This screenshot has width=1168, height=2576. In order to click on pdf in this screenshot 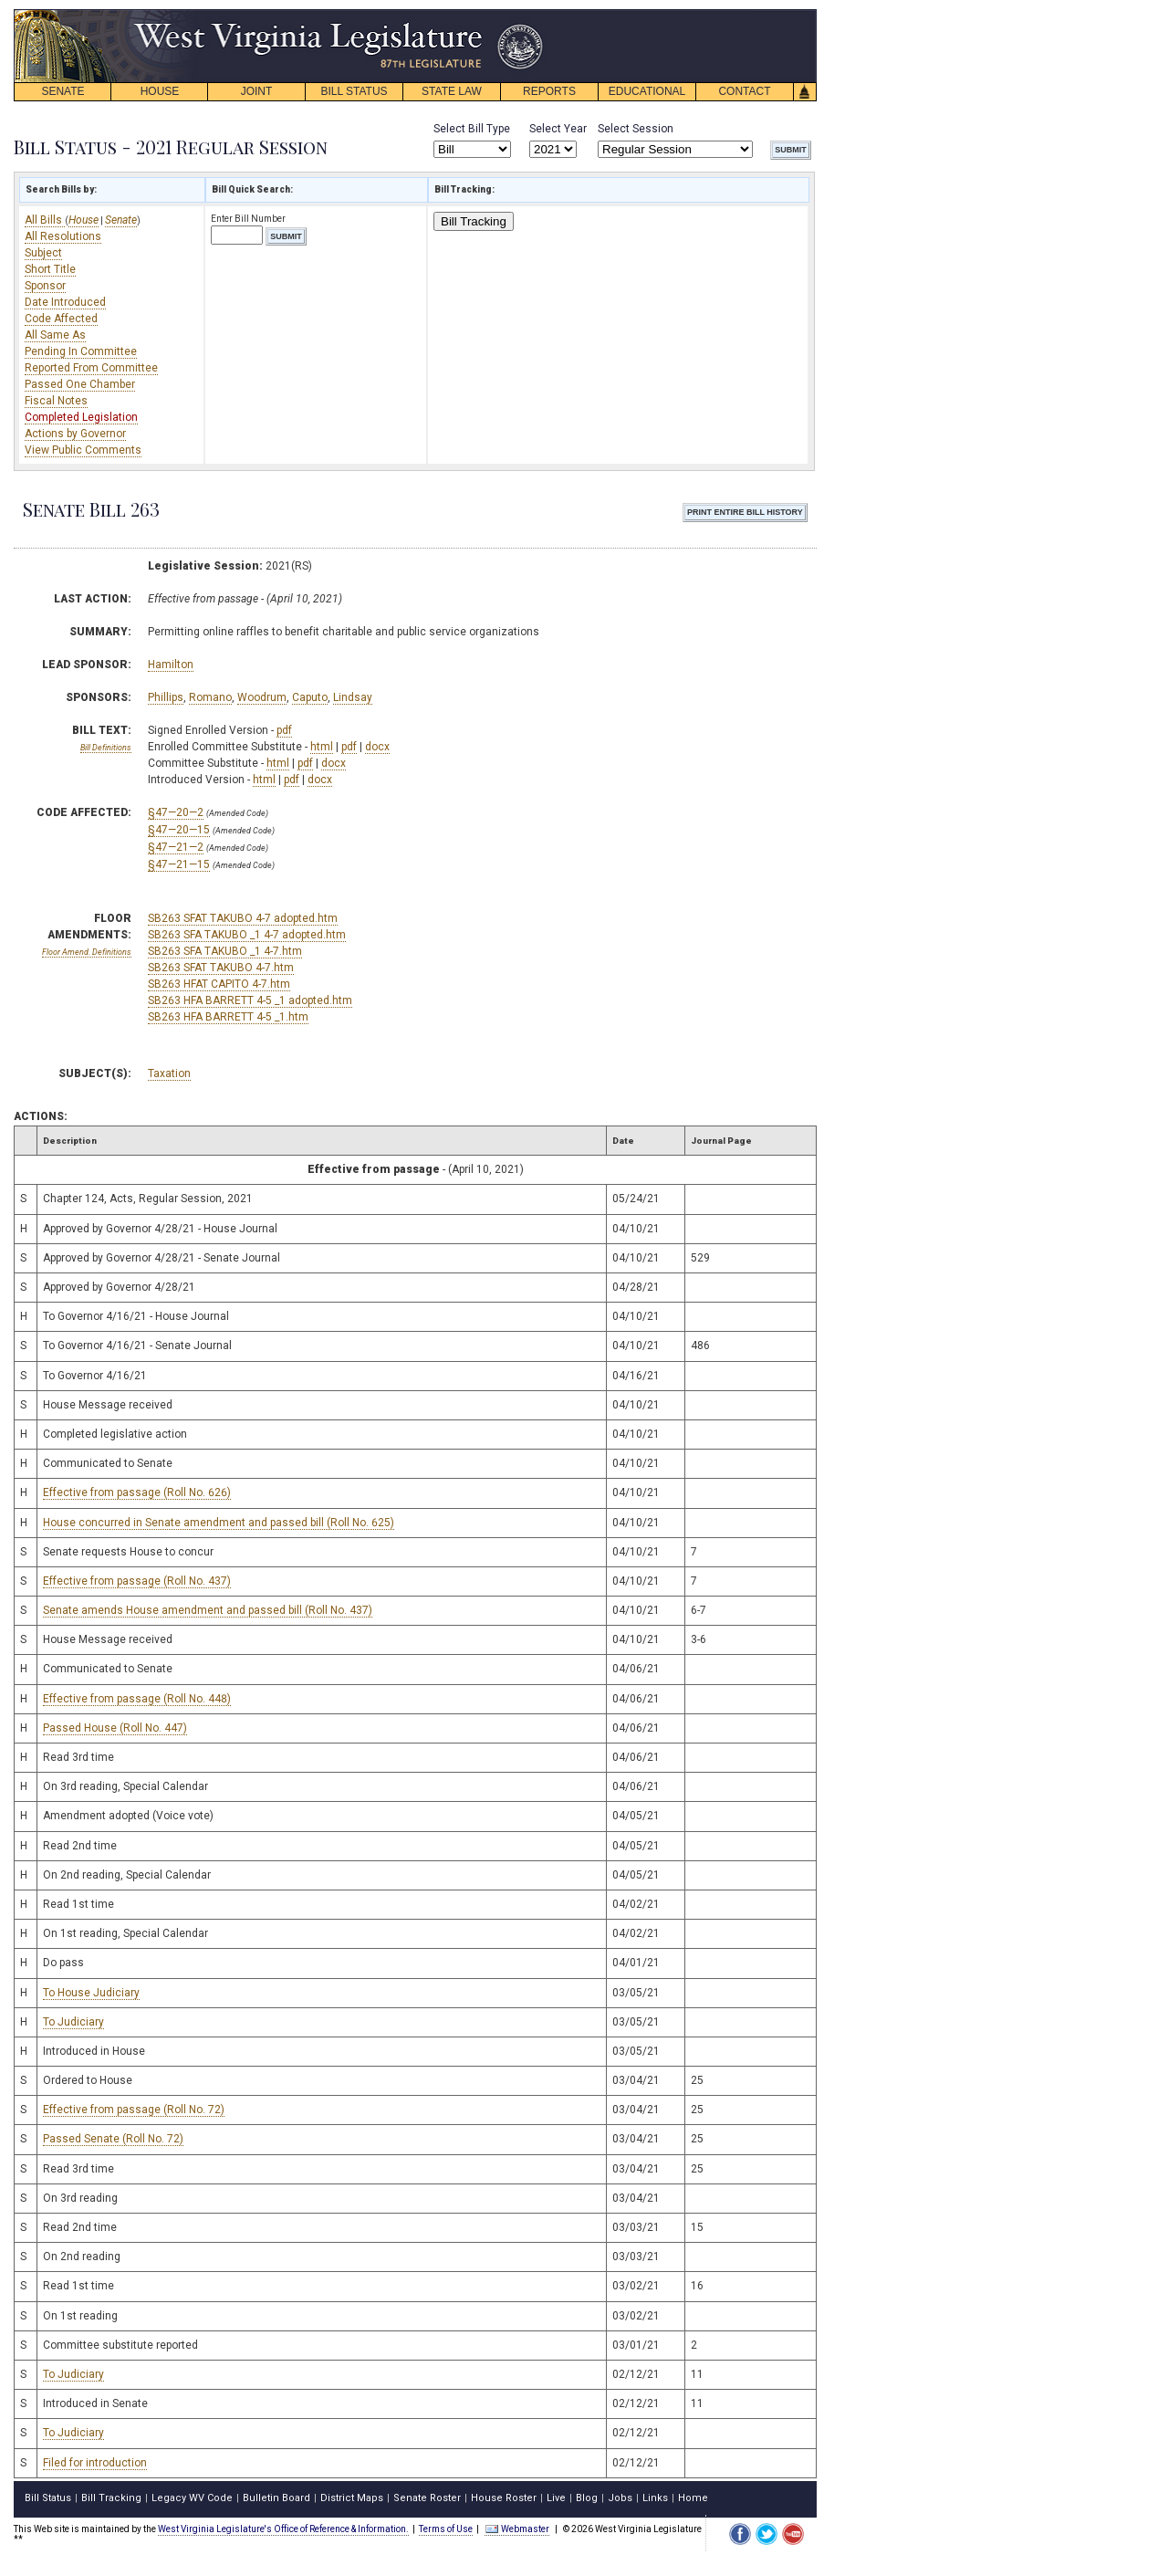, I will do `click(284, 730)`.